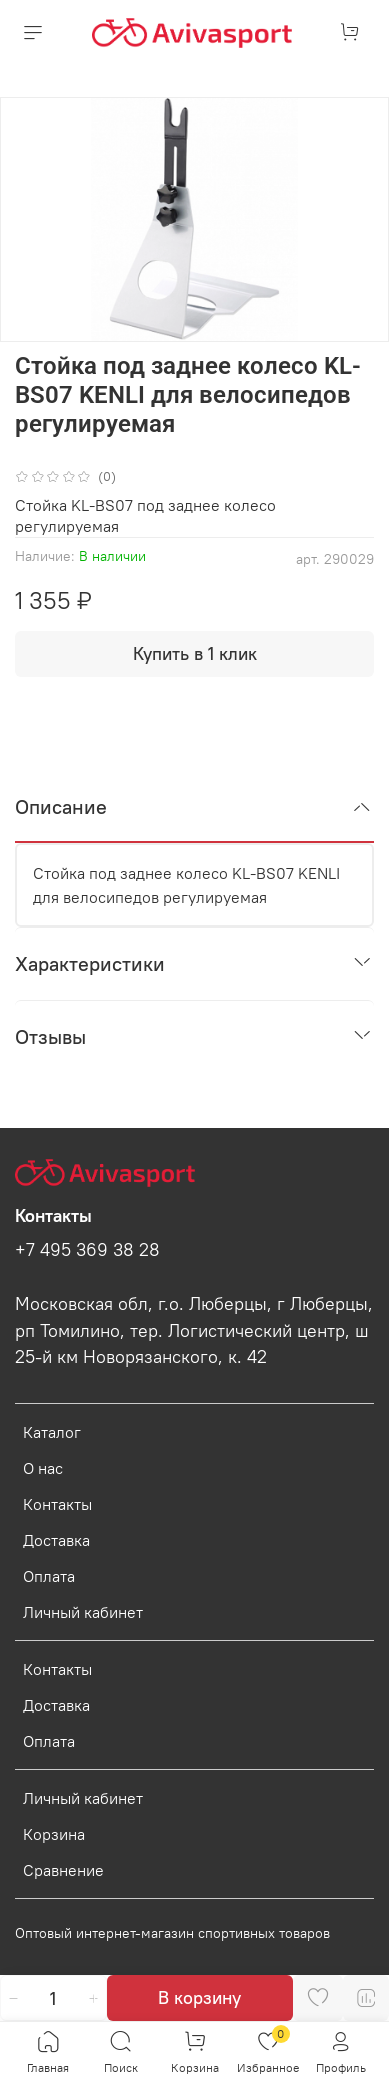 This screenshot has height=2083, width=389. What do you see at coordinates (83, 1612) in the screenshot?
I see `Личный кабинет` at bounding box center [83, 1612].